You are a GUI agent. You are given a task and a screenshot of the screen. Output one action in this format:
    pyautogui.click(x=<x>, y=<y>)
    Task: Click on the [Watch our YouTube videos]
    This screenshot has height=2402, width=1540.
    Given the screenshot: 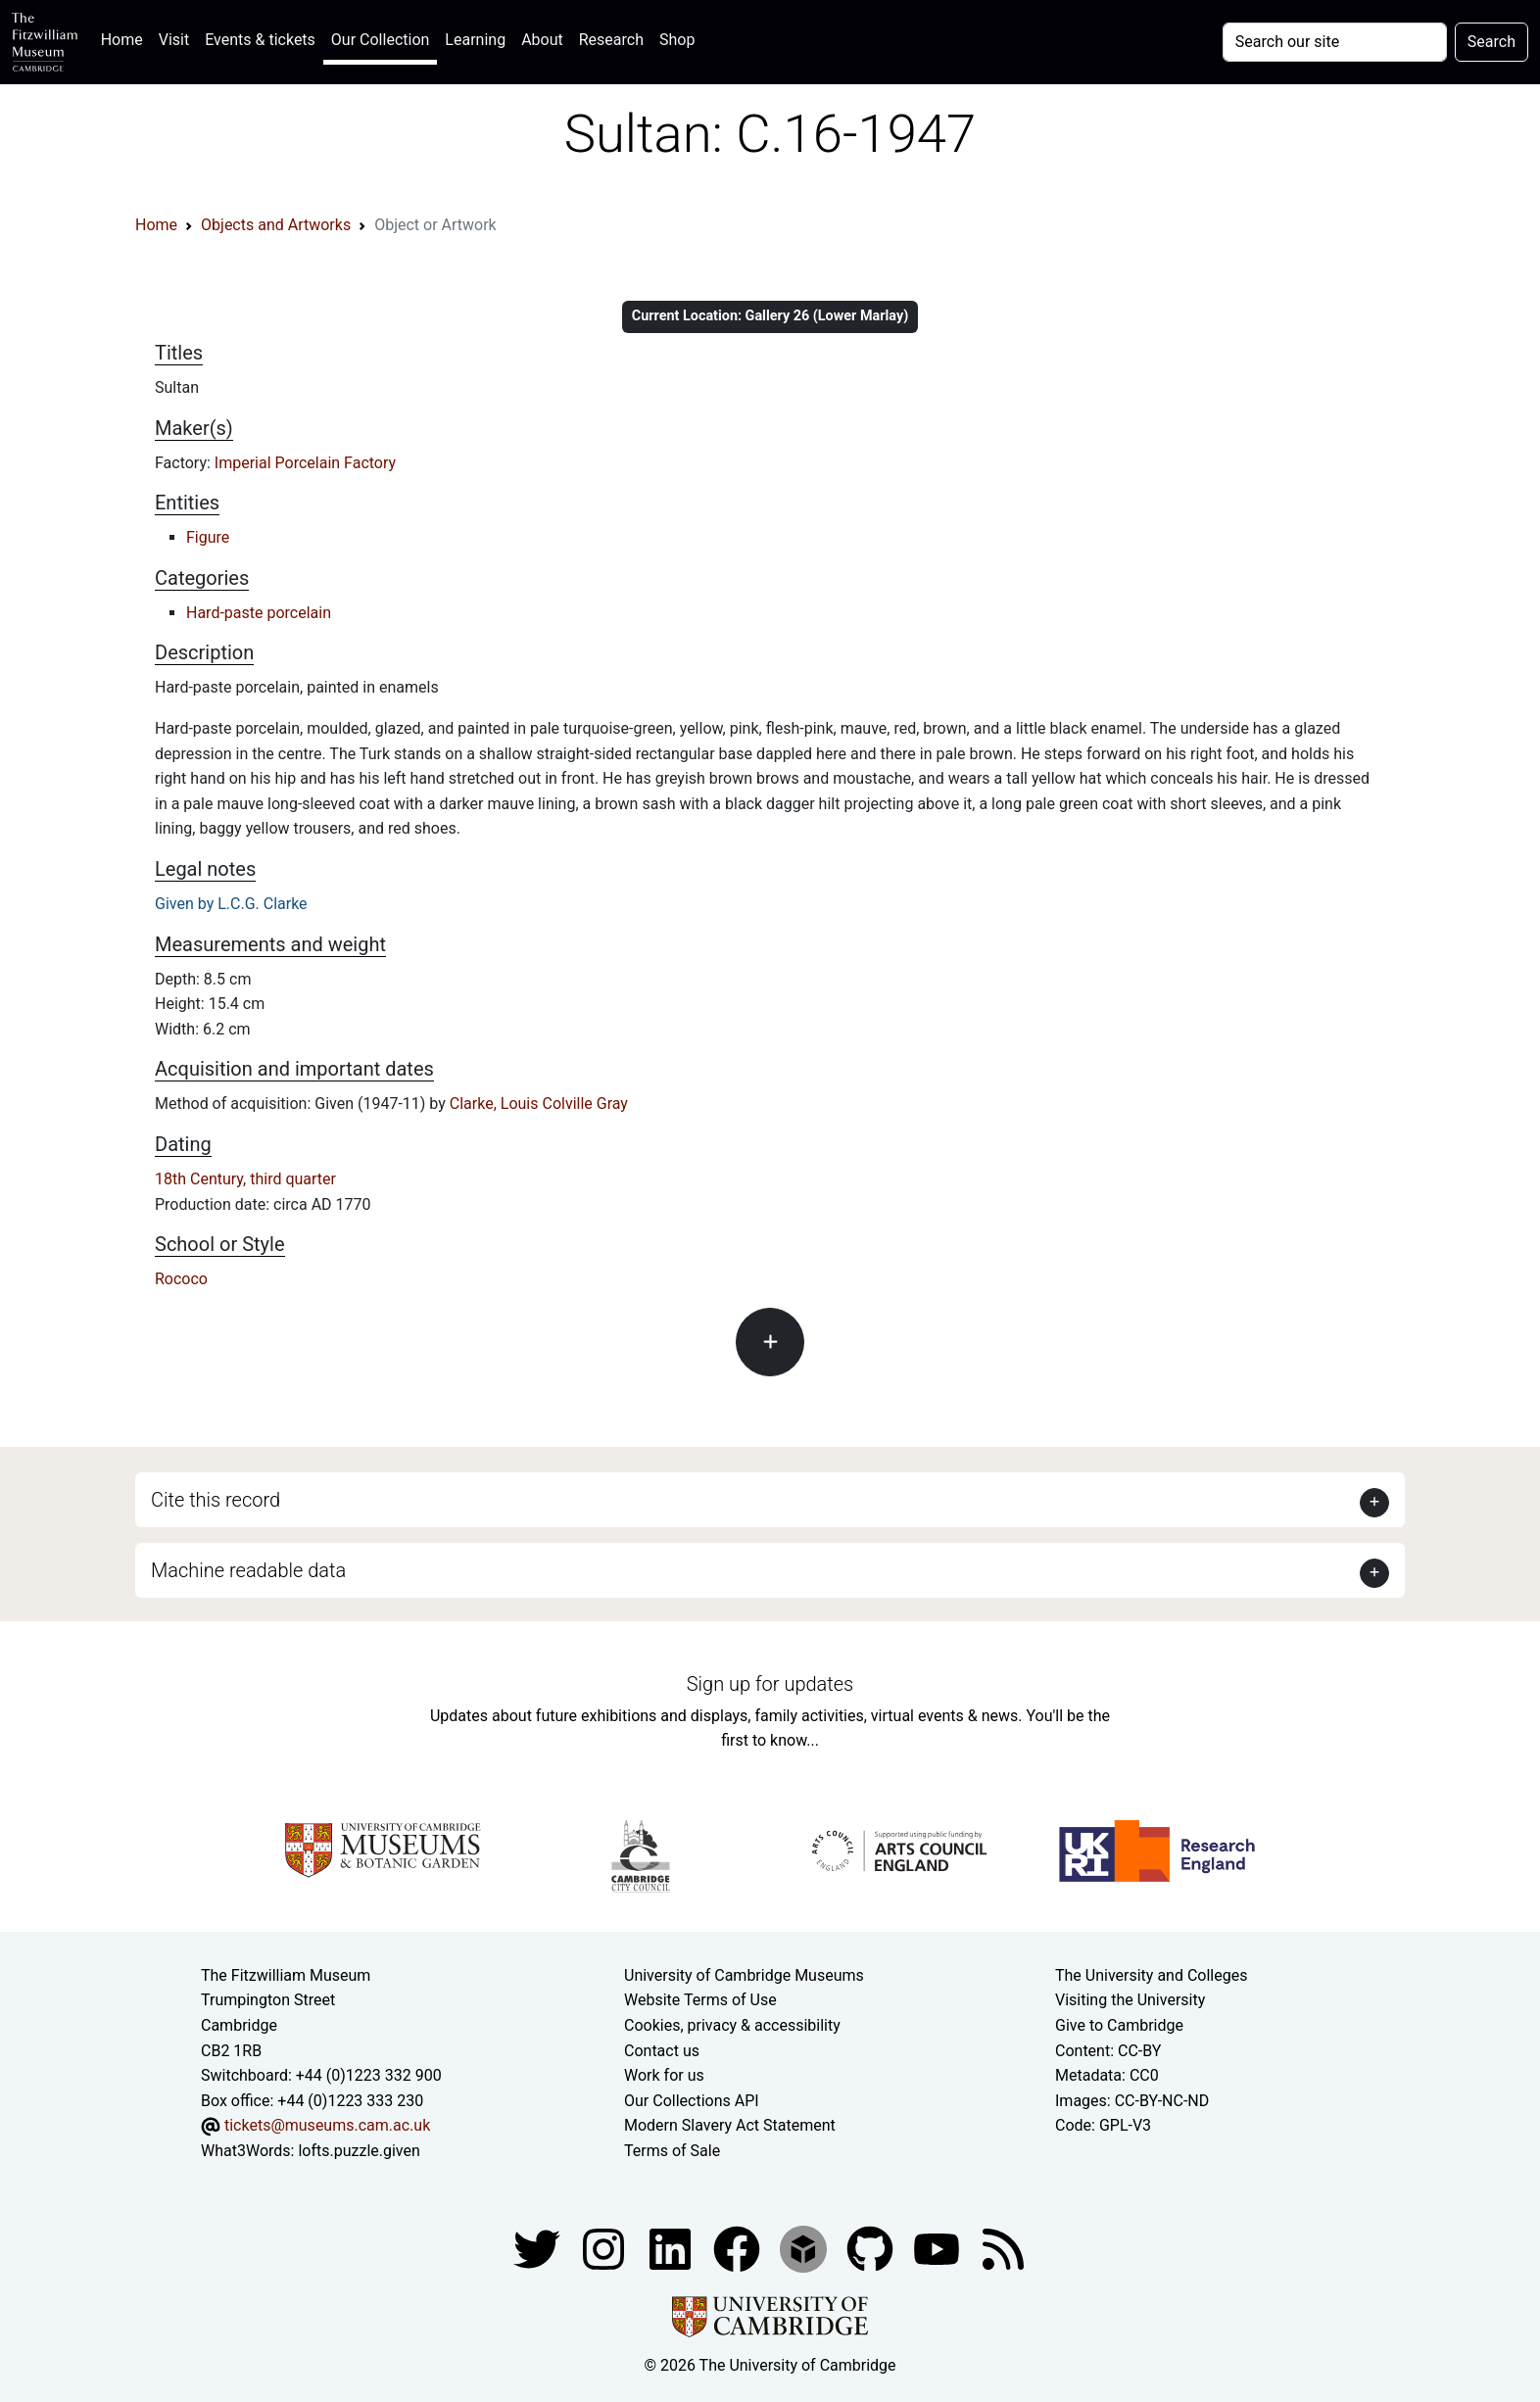 What is the action you would take?
    pyautogui.click(x=938, y=2248)
    